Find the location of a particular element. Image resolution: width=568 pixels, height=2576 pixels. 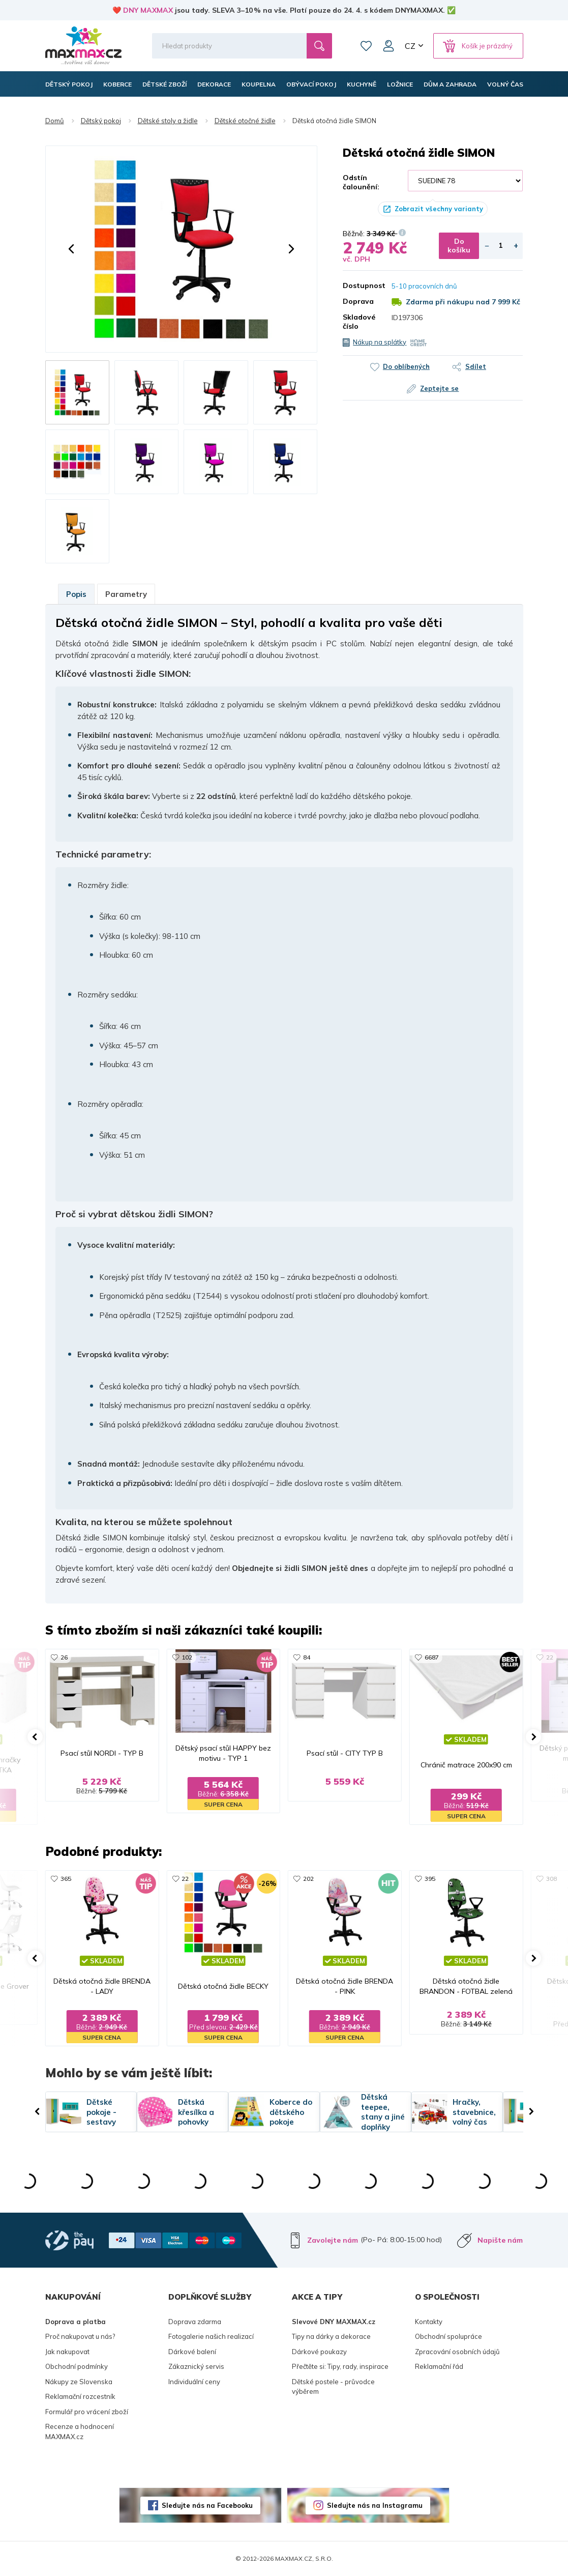

395 is located at coordinates (430, 1878).